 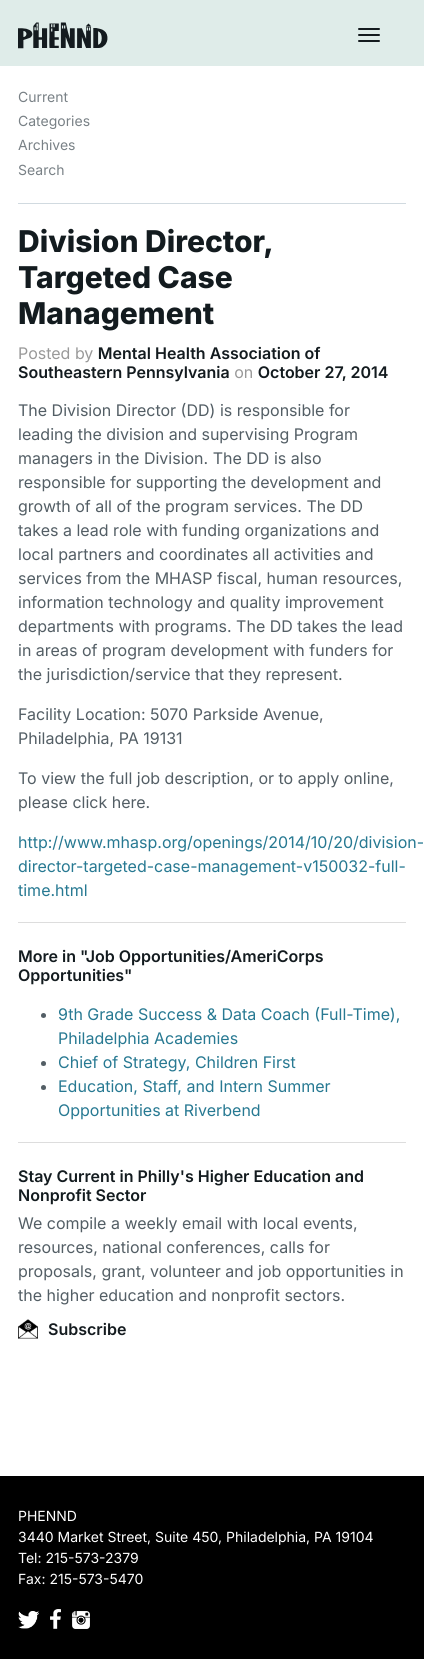 I want to click on Search, so click(x=41, y=170).